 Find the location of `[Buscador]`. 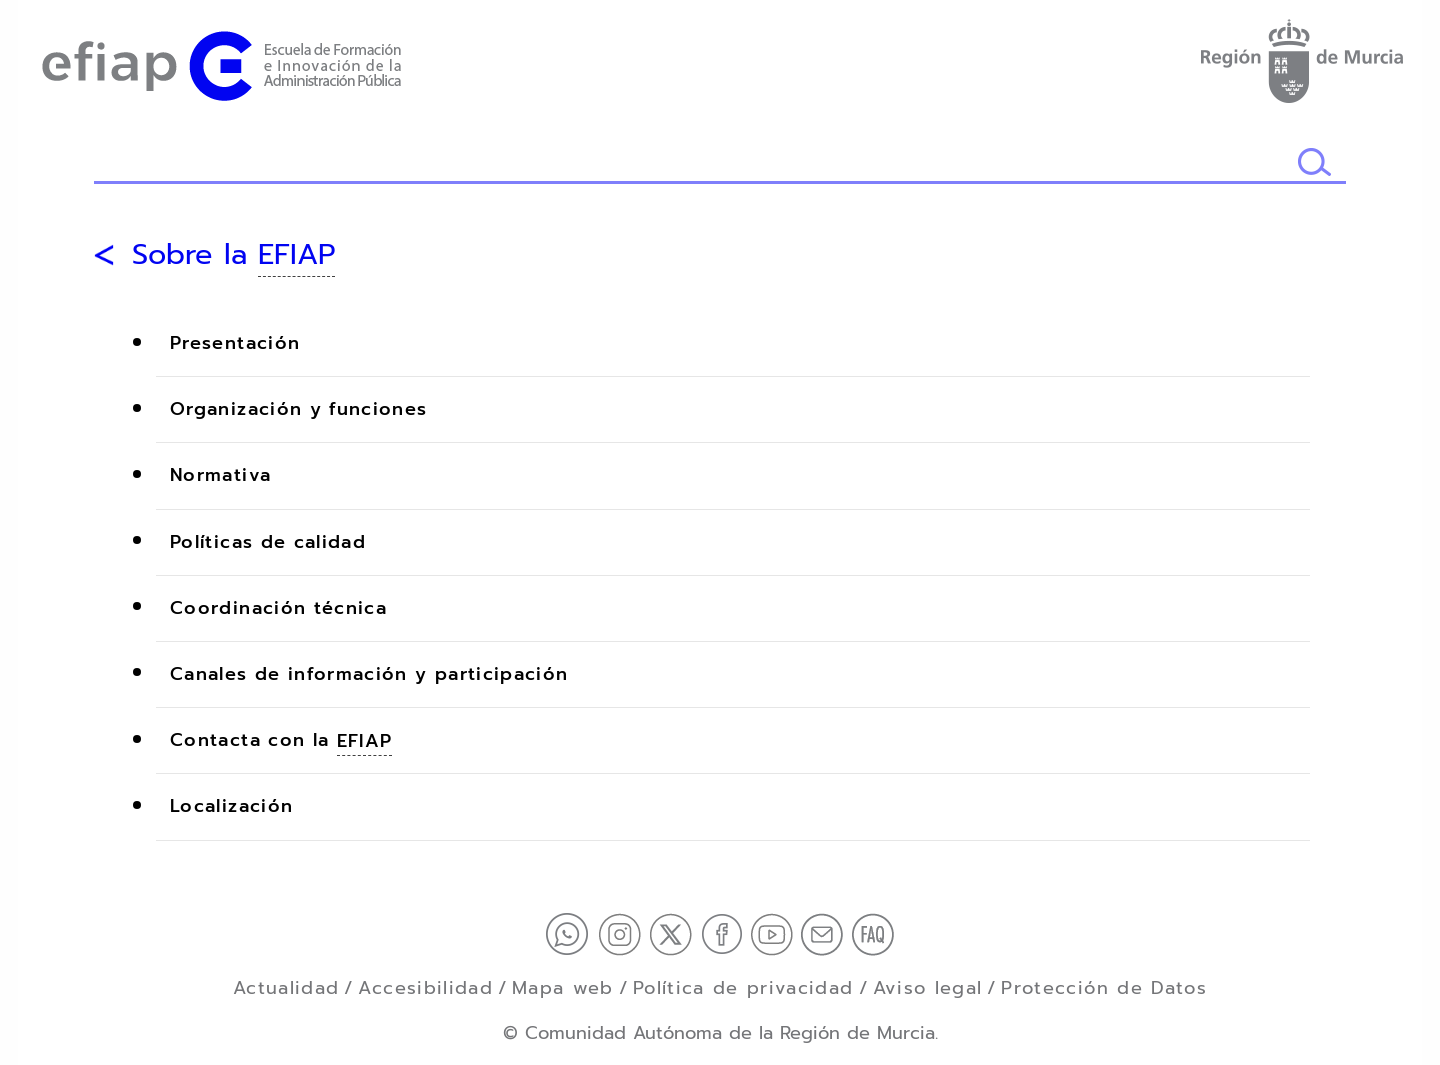

[Buscador] is located at coordinates (695, 163).